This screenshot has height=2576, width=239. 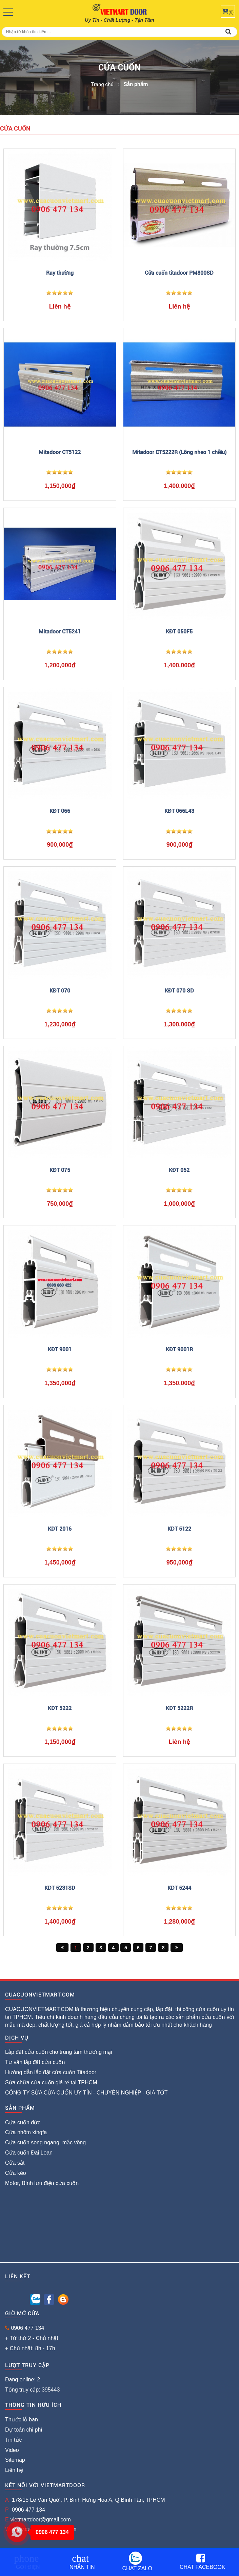 I want to click on KĐT 070, so click(x=59, y=990).